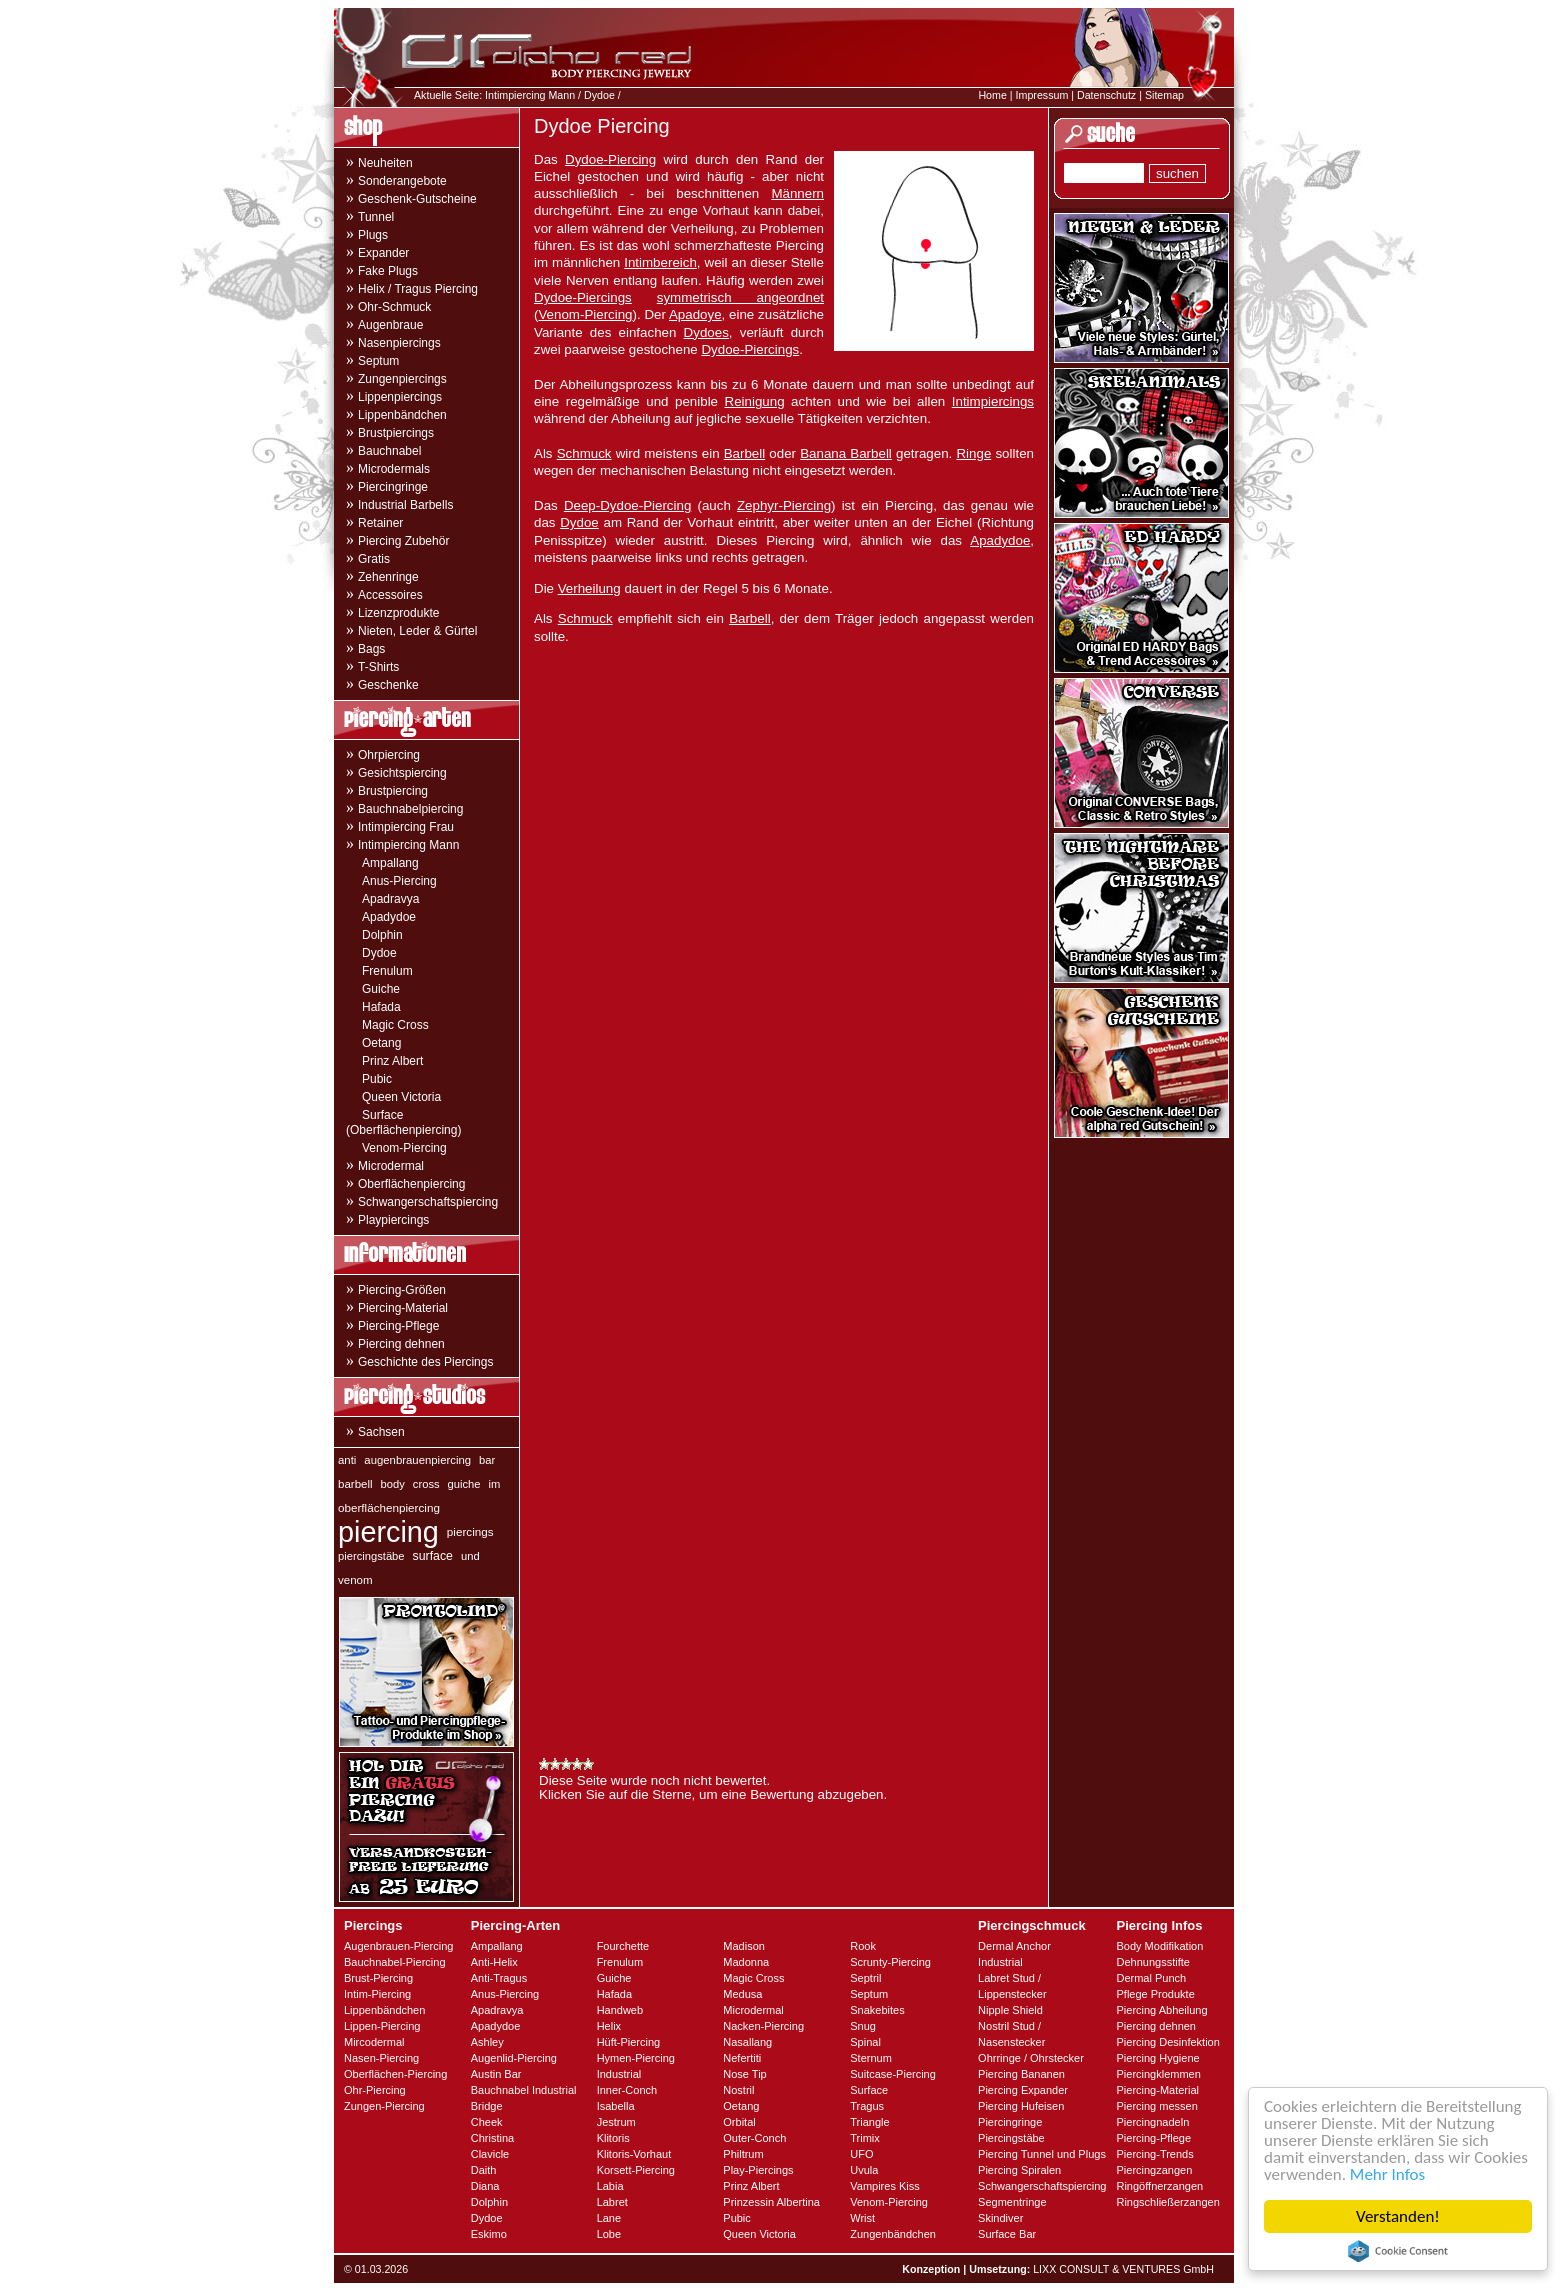 This screenshot has width=1568, height=2291. Describe the element at coordinates (1167, 2202) in the screenshot. I see `Ringschließerzangen` at that location.